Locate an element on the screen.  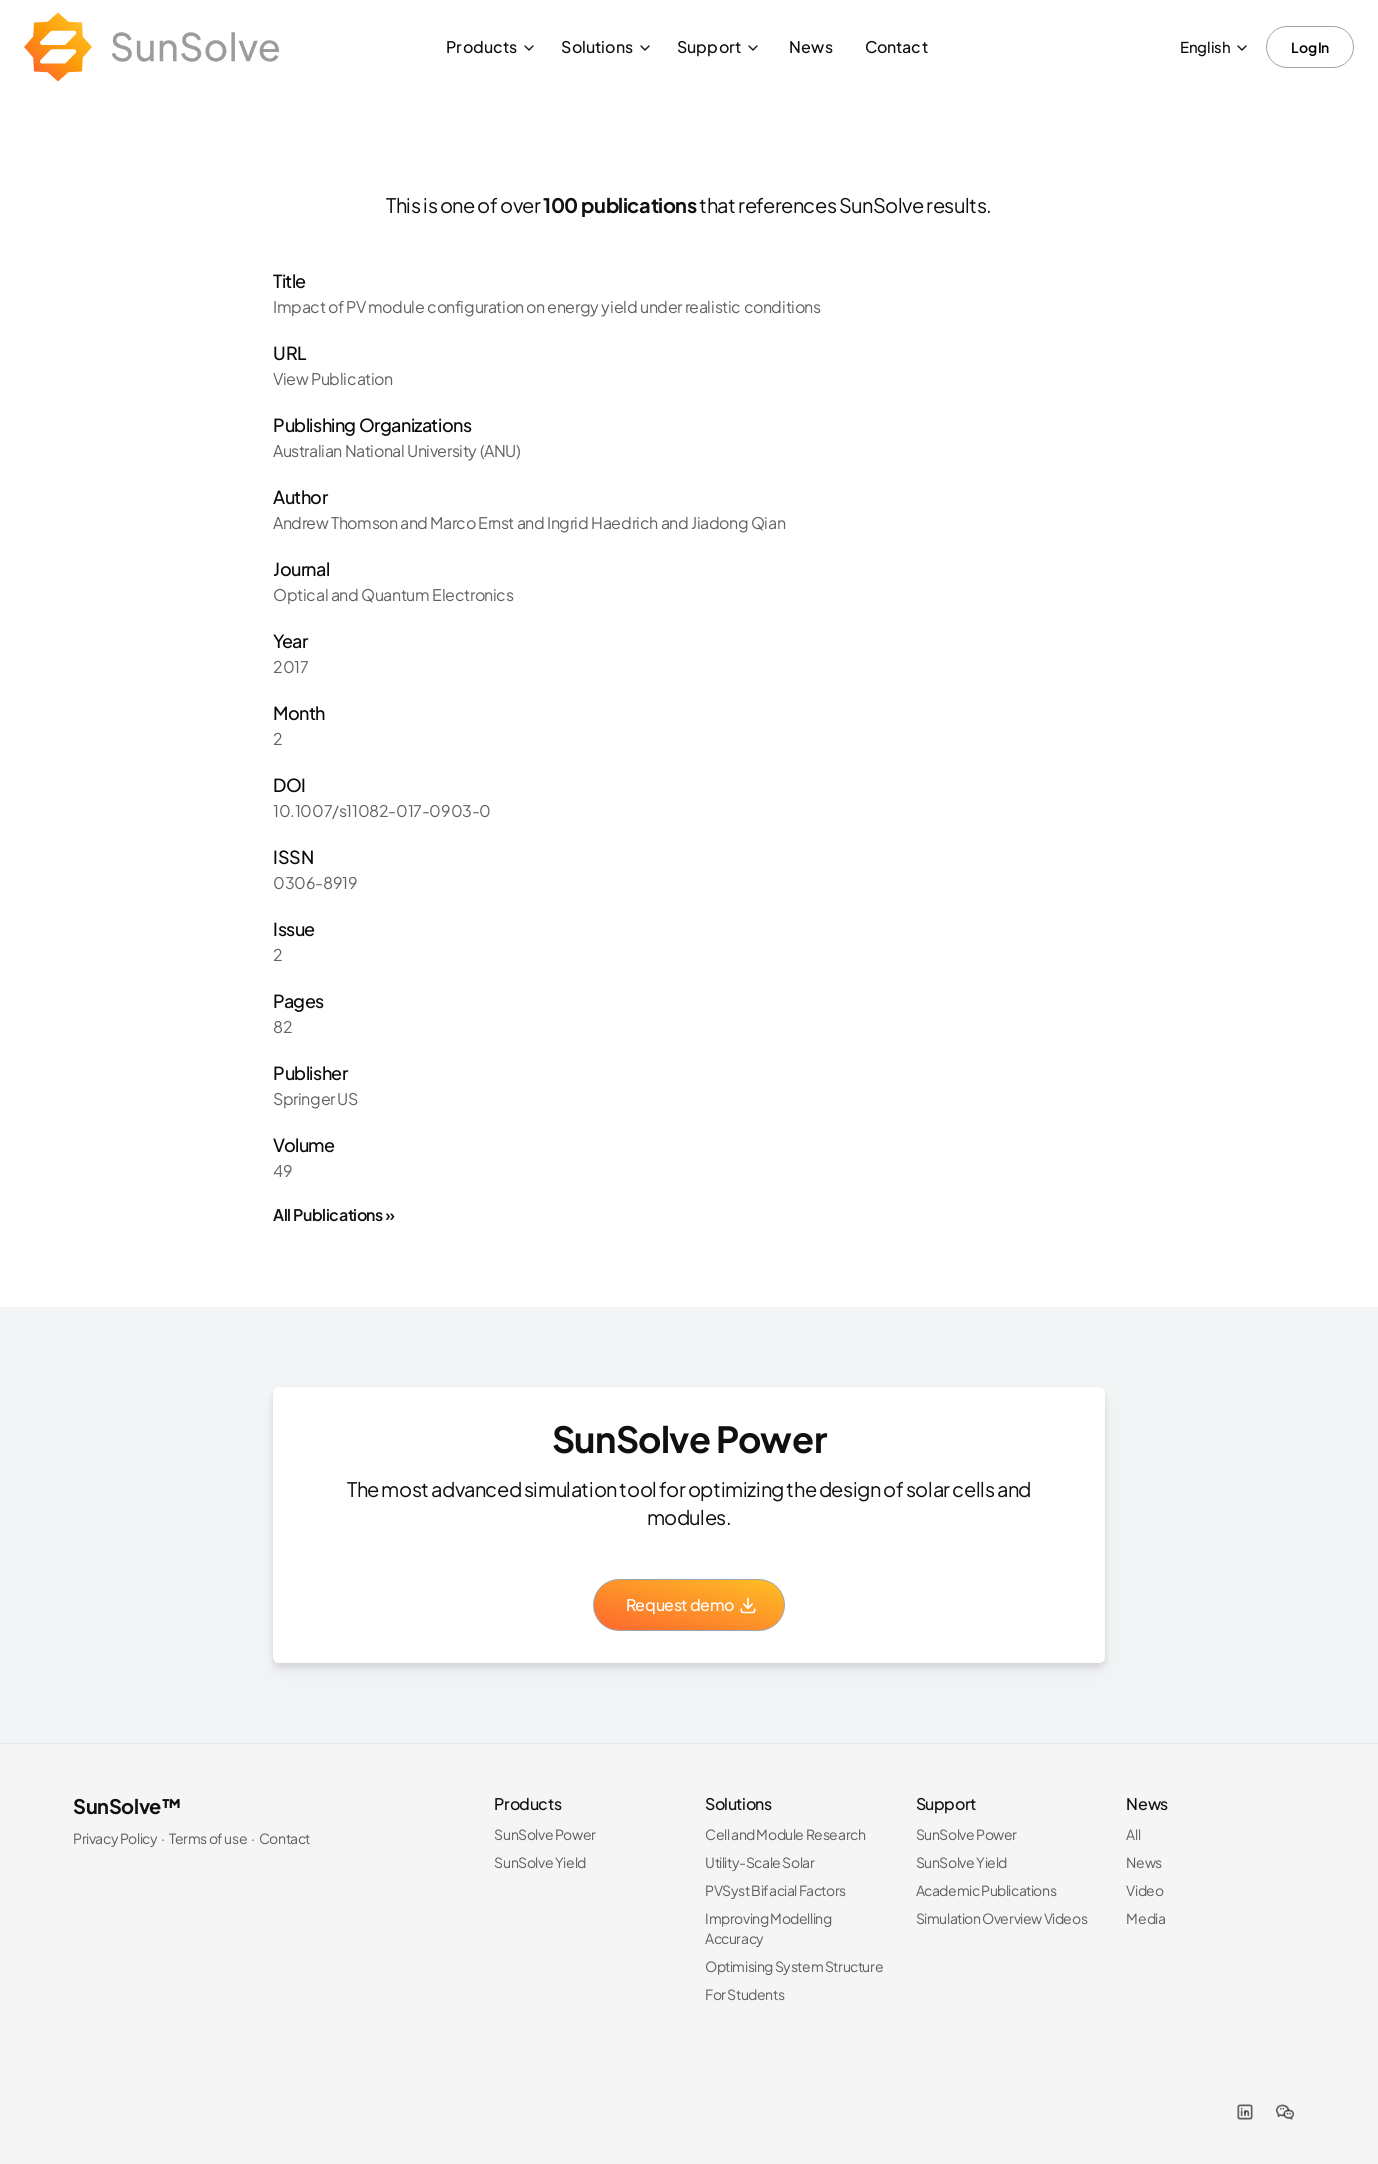
[WeChat] is located at coordinates (1285, 2112).